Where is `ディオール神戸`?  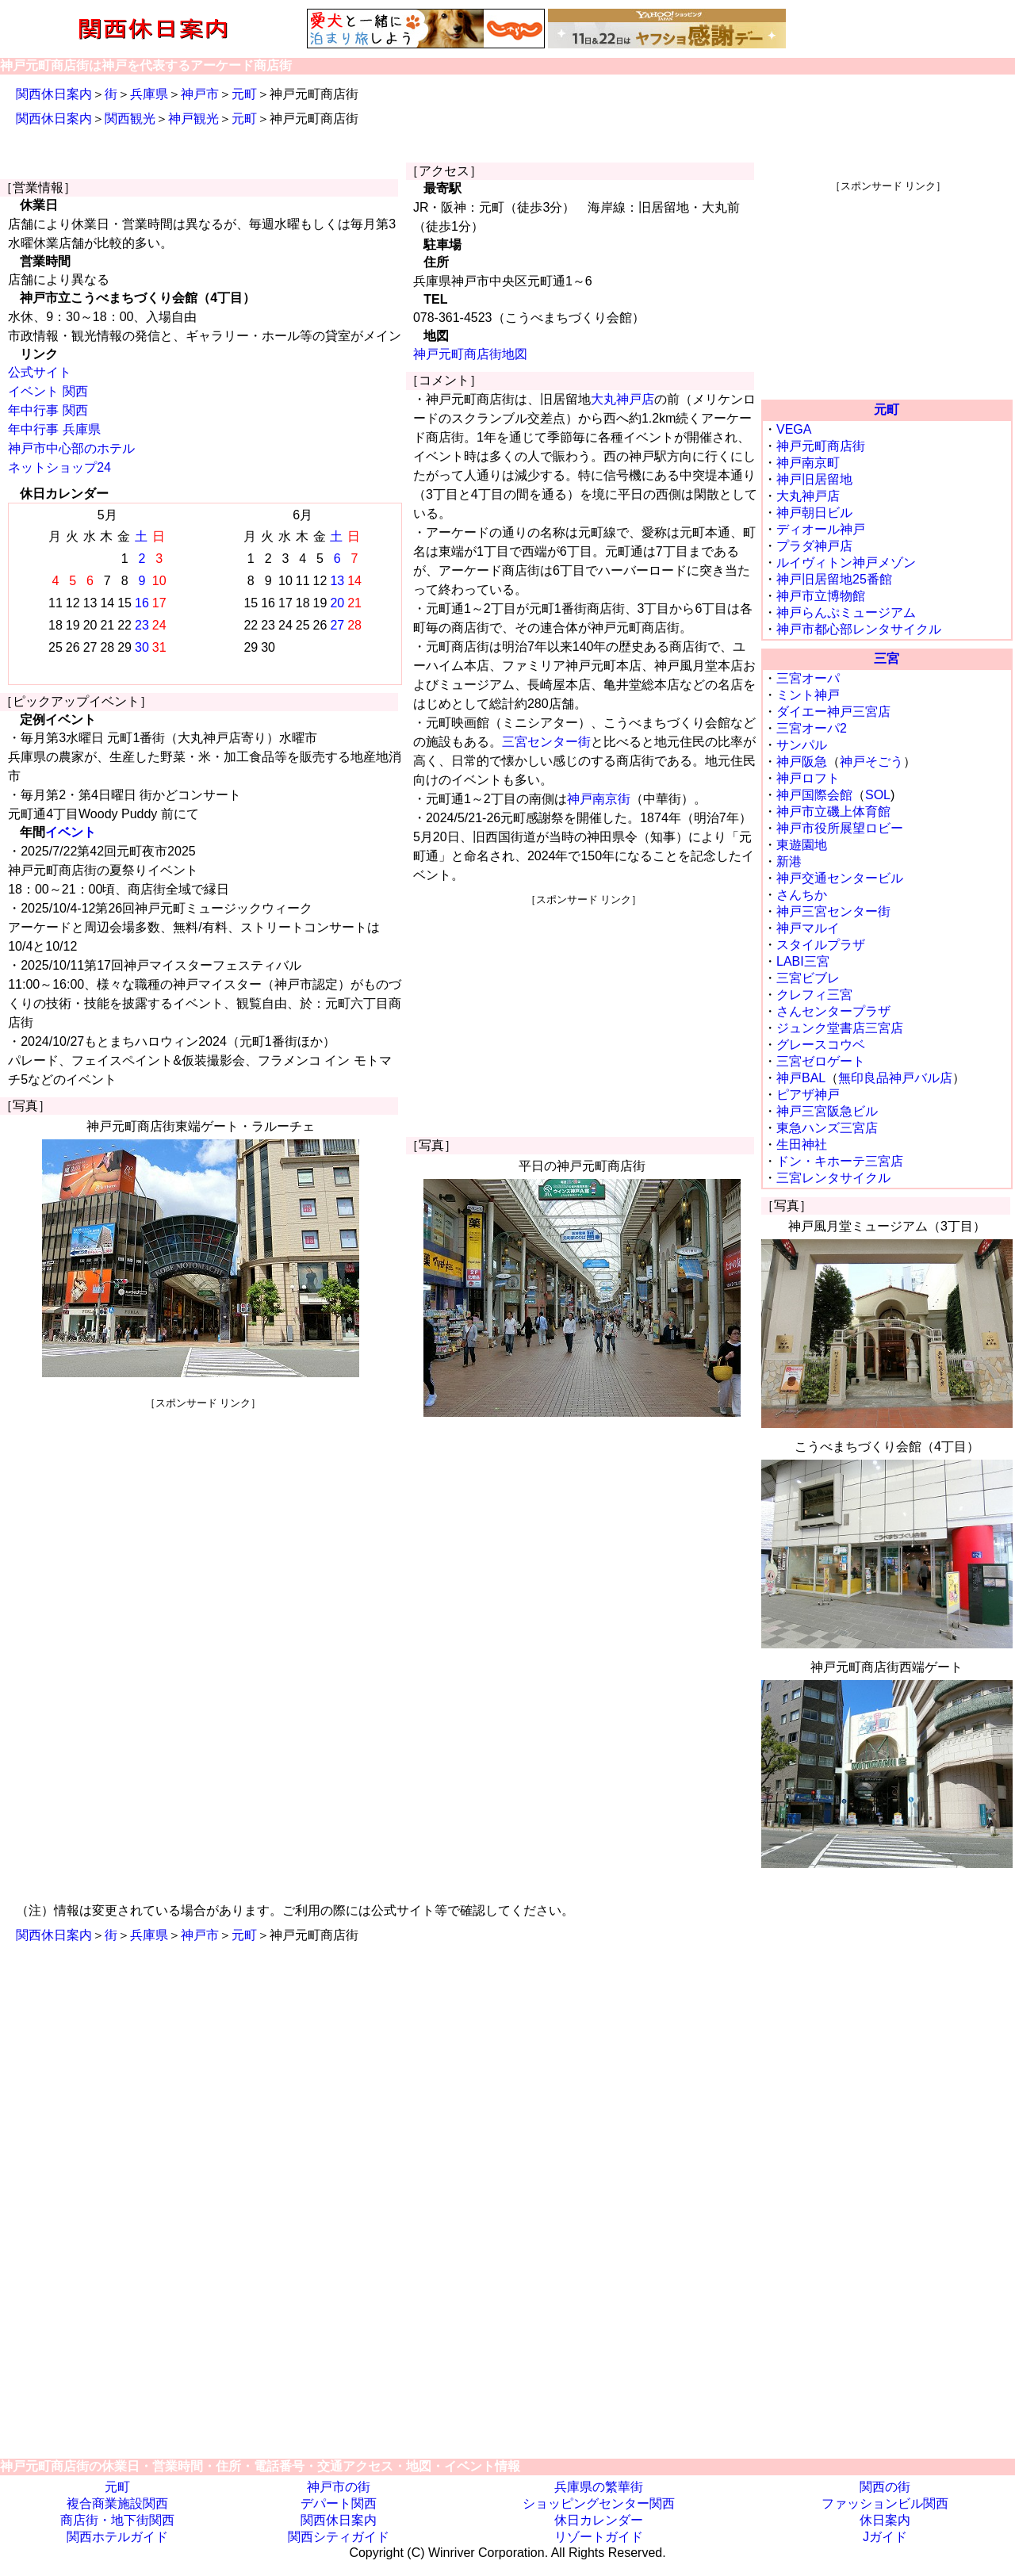 ディオール神戸 is located at coordinates (820, 529).